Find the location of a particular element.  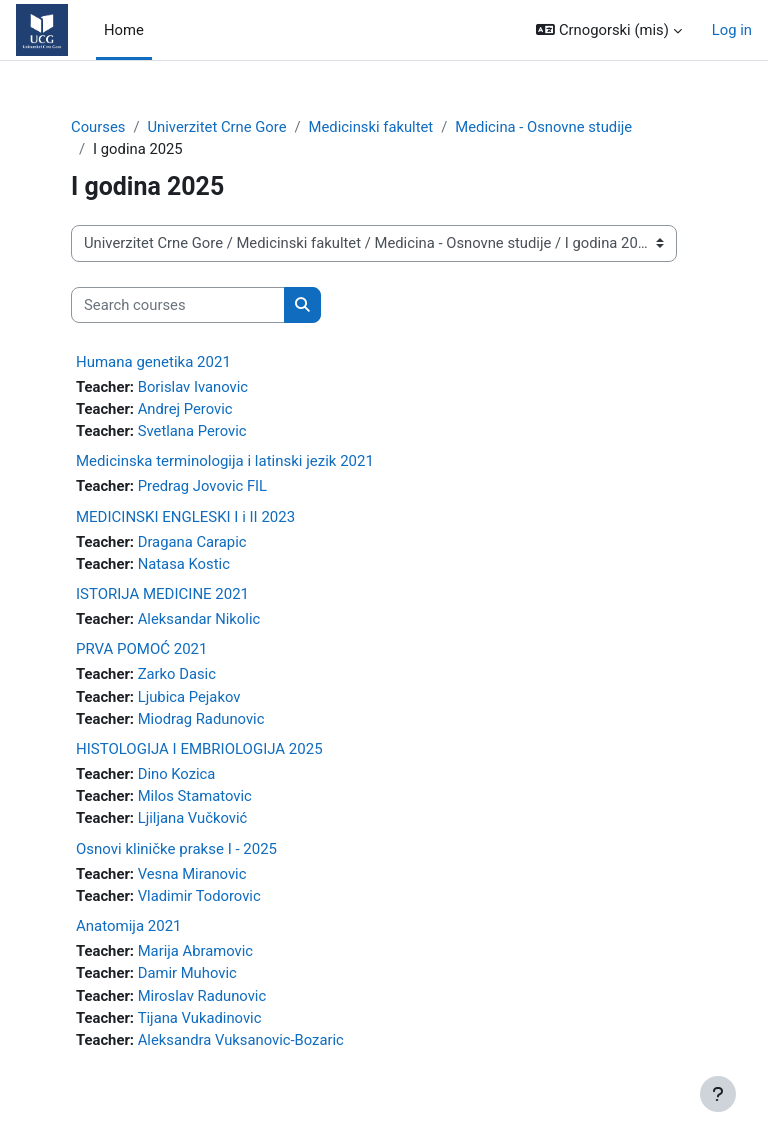

Univerzitet Crne Gore is located at coordinates (216, 127).